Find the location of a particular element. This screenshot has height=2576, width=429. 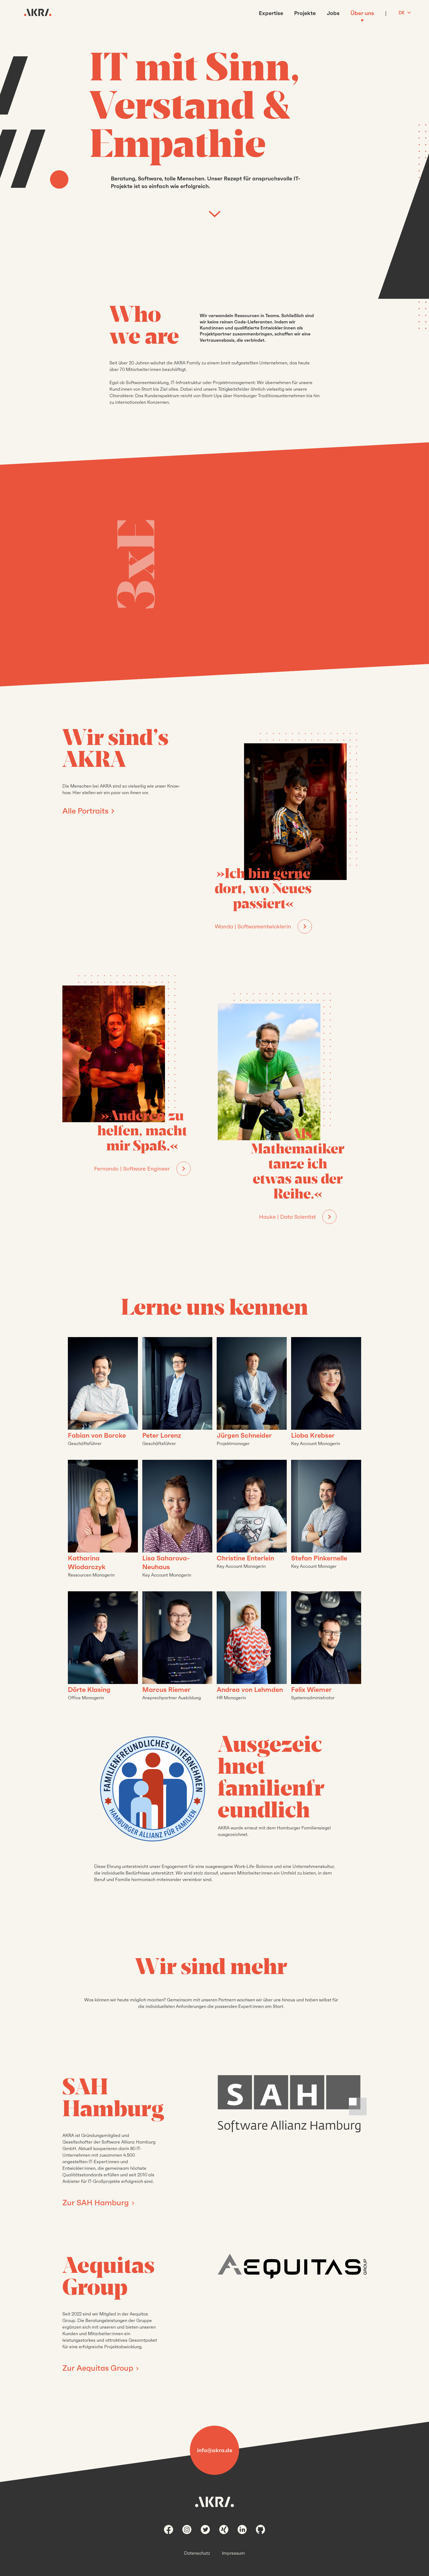

Jobs is located at coordinates (333, 13).